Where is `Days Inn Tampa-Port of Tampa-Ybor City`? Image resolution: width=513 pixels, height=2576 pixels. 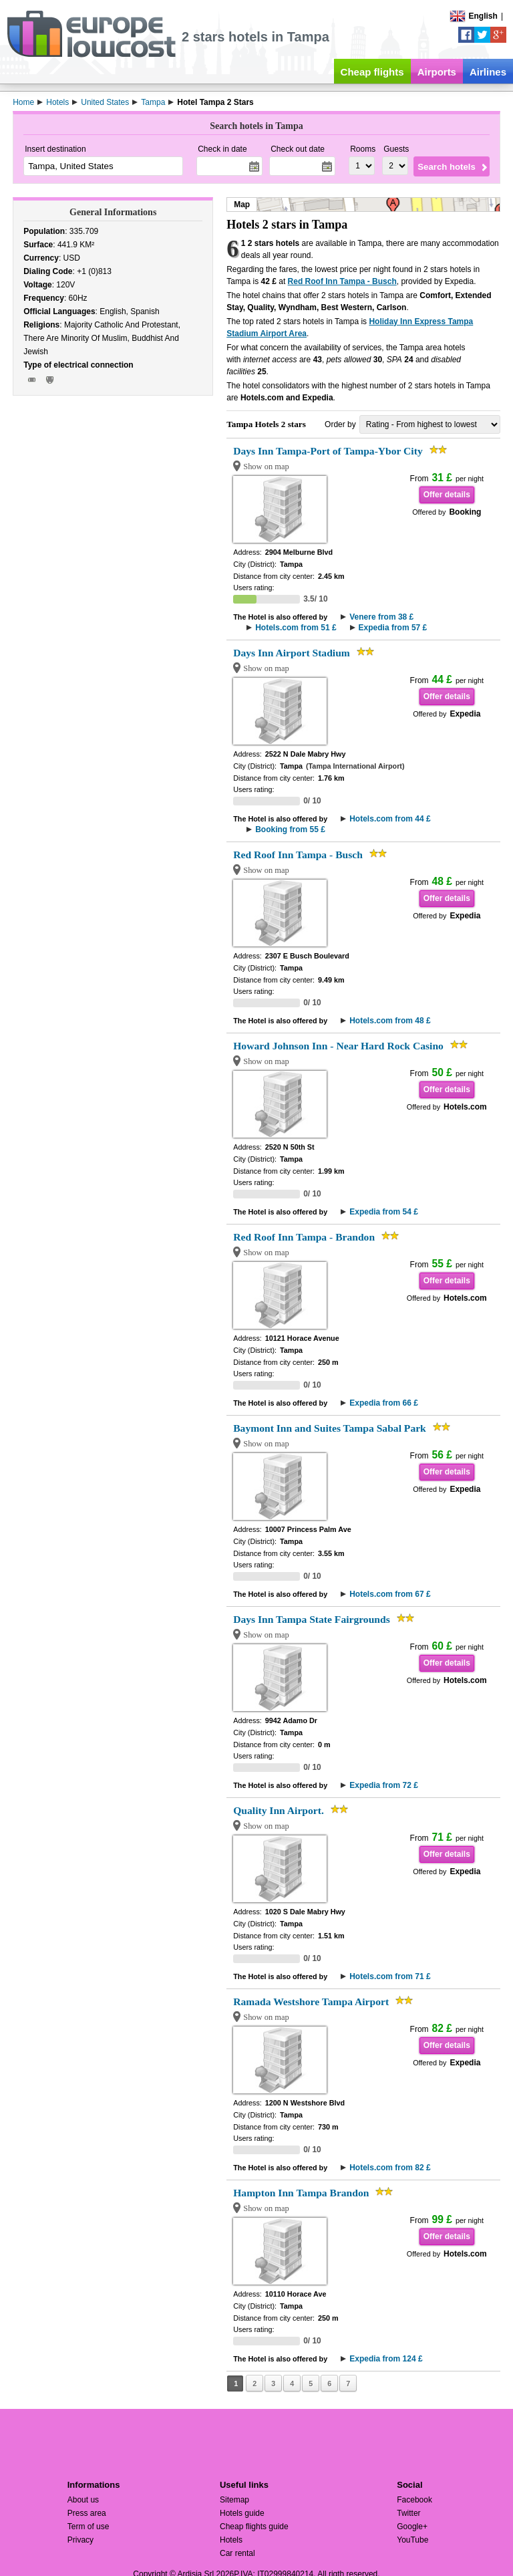
Days Inn Tampa-Port of Tampa-Ybor City is located at coordinates (327, 451).